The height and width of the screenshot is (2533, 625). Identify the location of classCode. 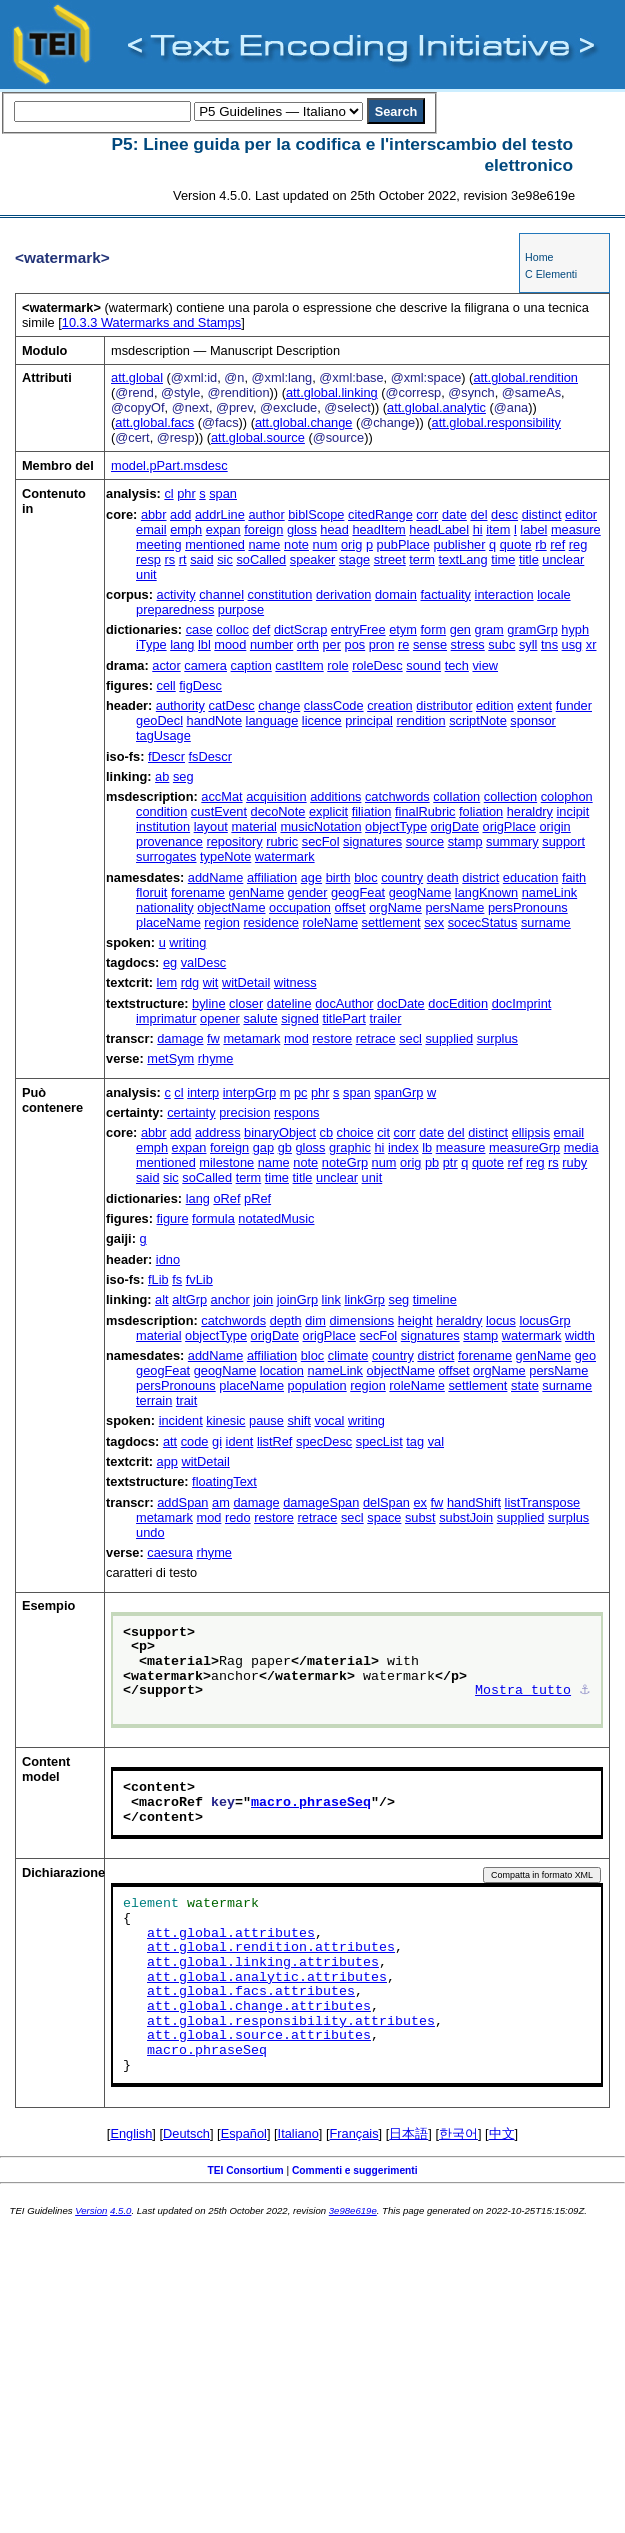
(334, 705).